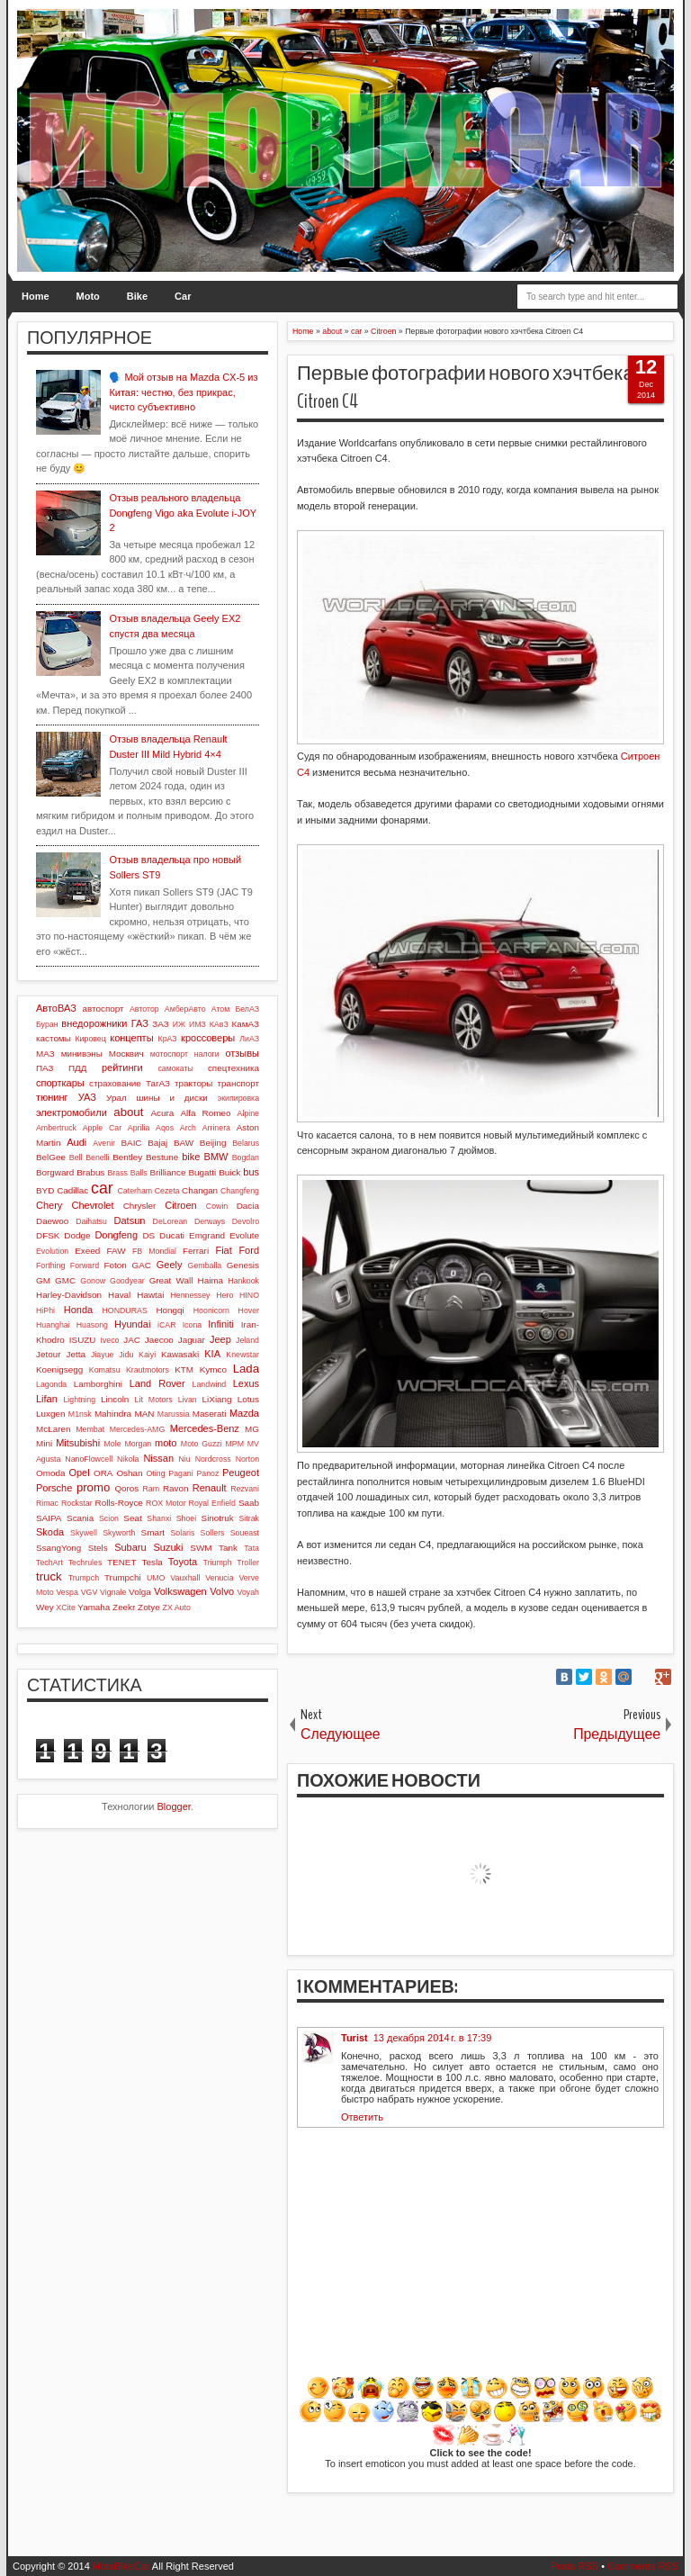  What do you see at coordinates (180, 1473) in the screenshot?
I see `Pagani` at bounding box center [180, 1473].